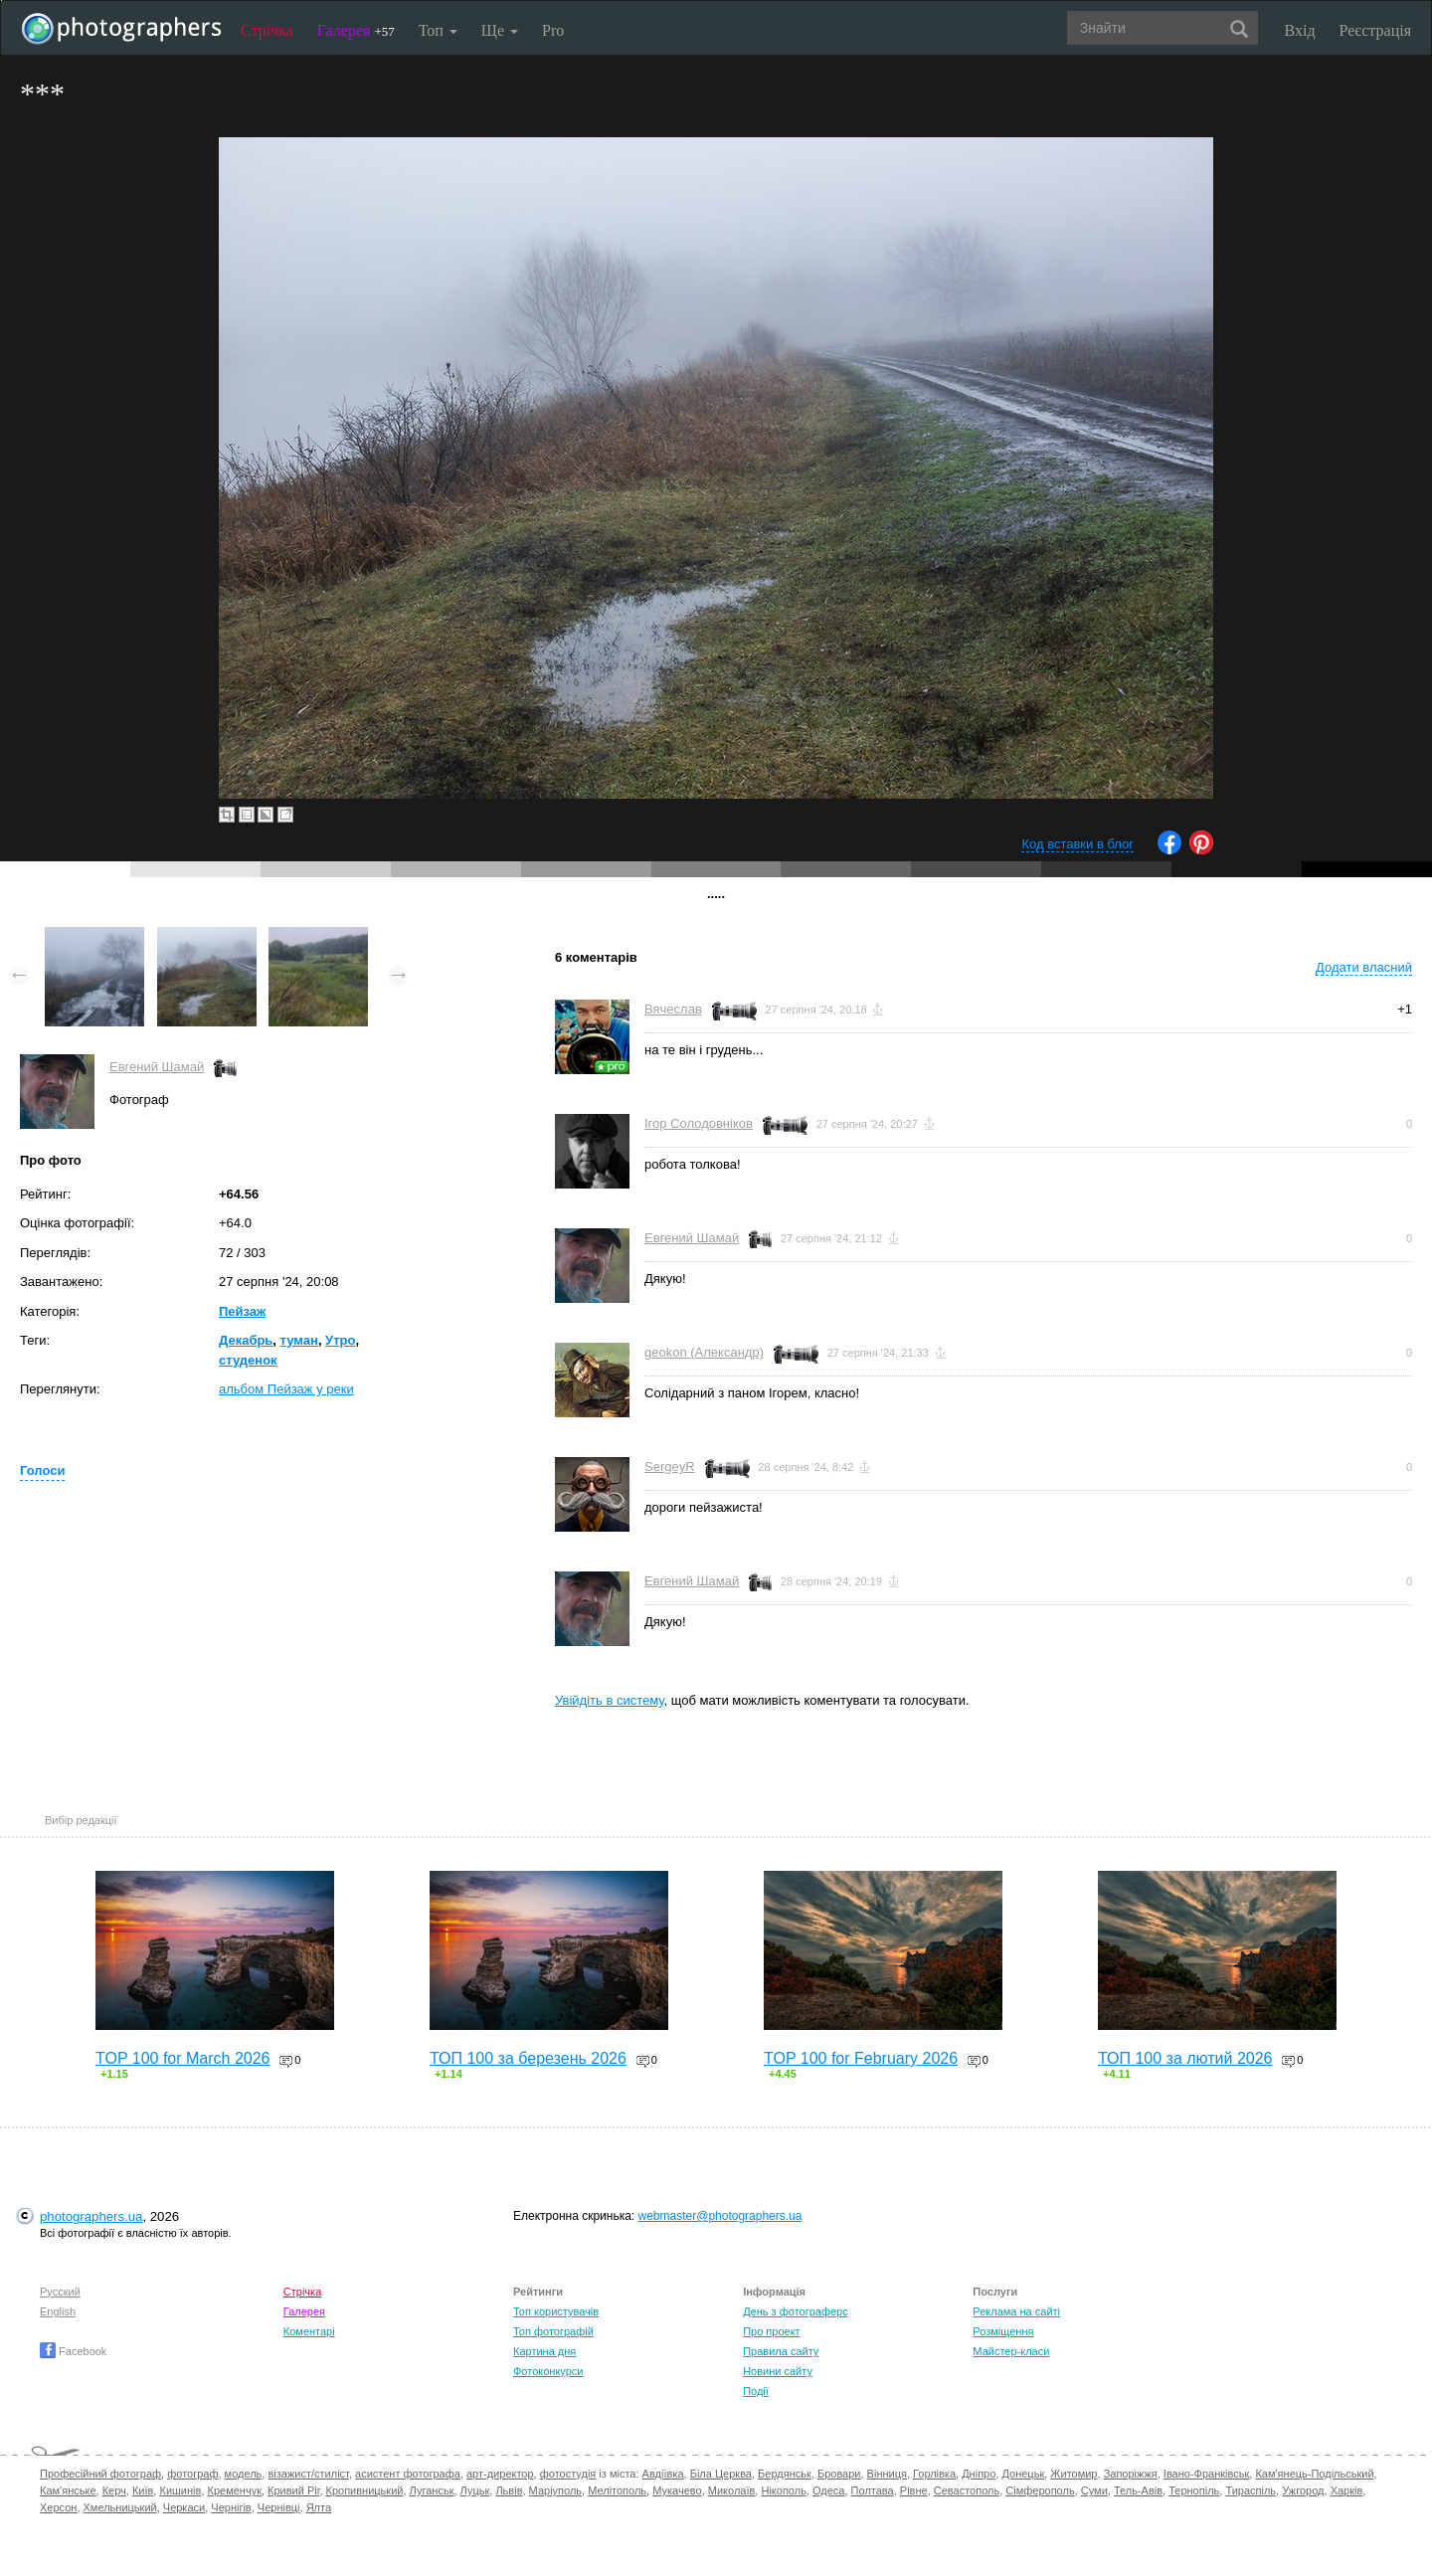 Image resolution: width=1432 pixels, height=2576 pixels. What do you see at coordinates (1314, 2474) in the screenshot?
I see `Кам'янець-Подільський` at bounding box center [1314, 2474].